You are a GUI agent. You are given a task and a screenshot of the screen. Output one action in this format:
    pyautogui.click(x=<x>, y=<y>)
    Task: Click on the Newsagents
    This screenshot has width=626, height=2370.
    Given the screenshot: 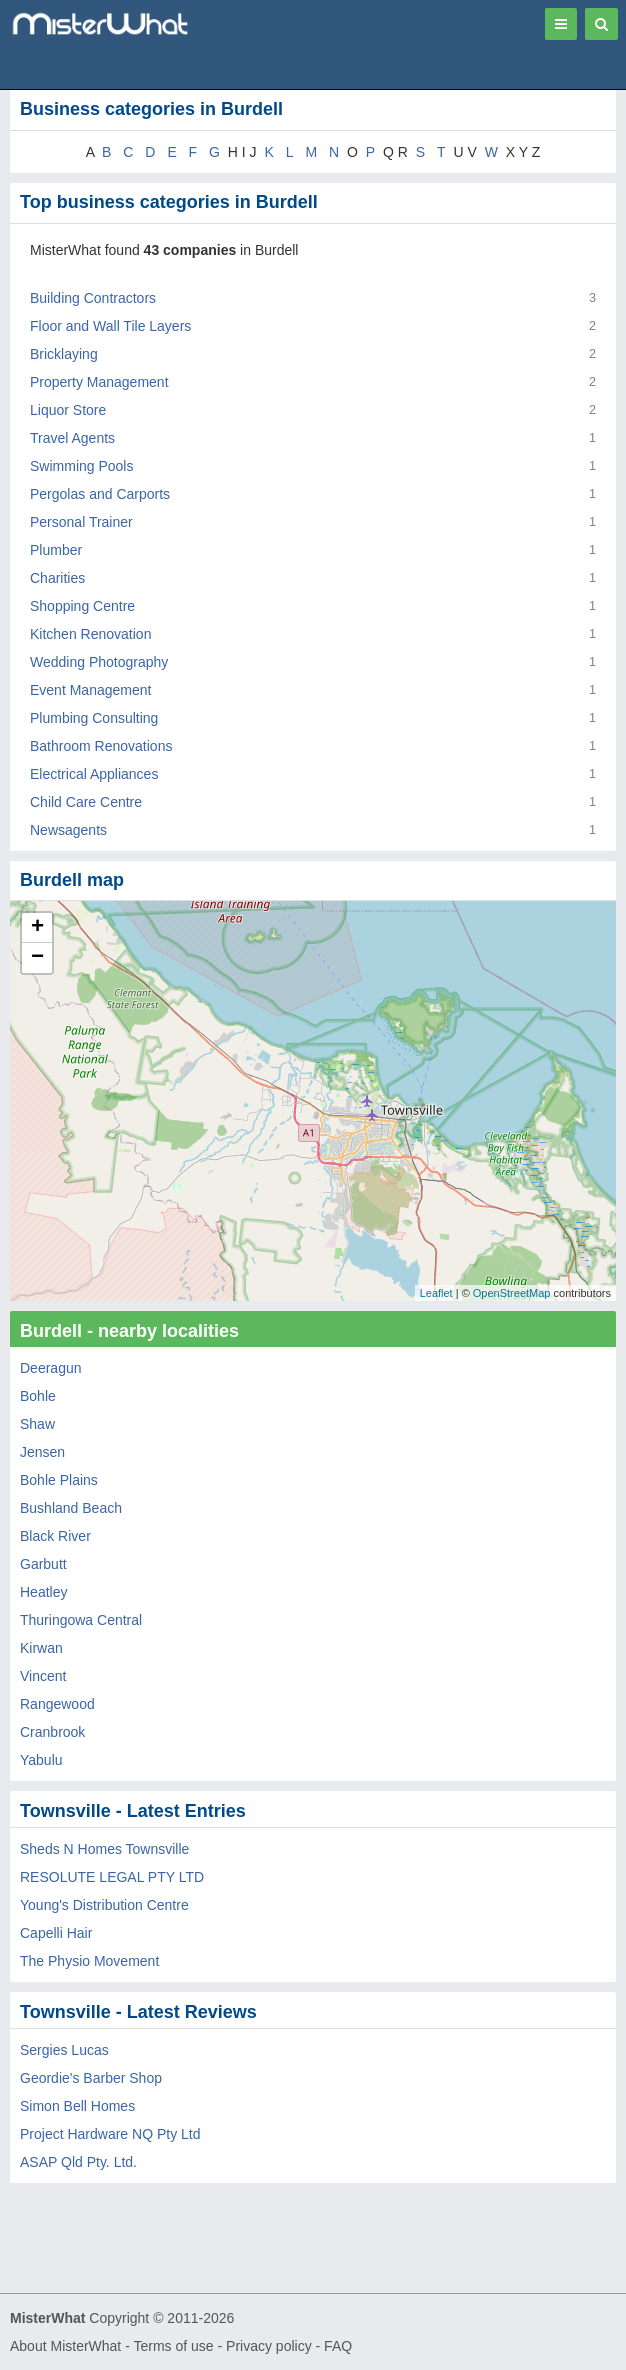 What is the action you would take?
    pyautogui.click(x=68, y=830)
    